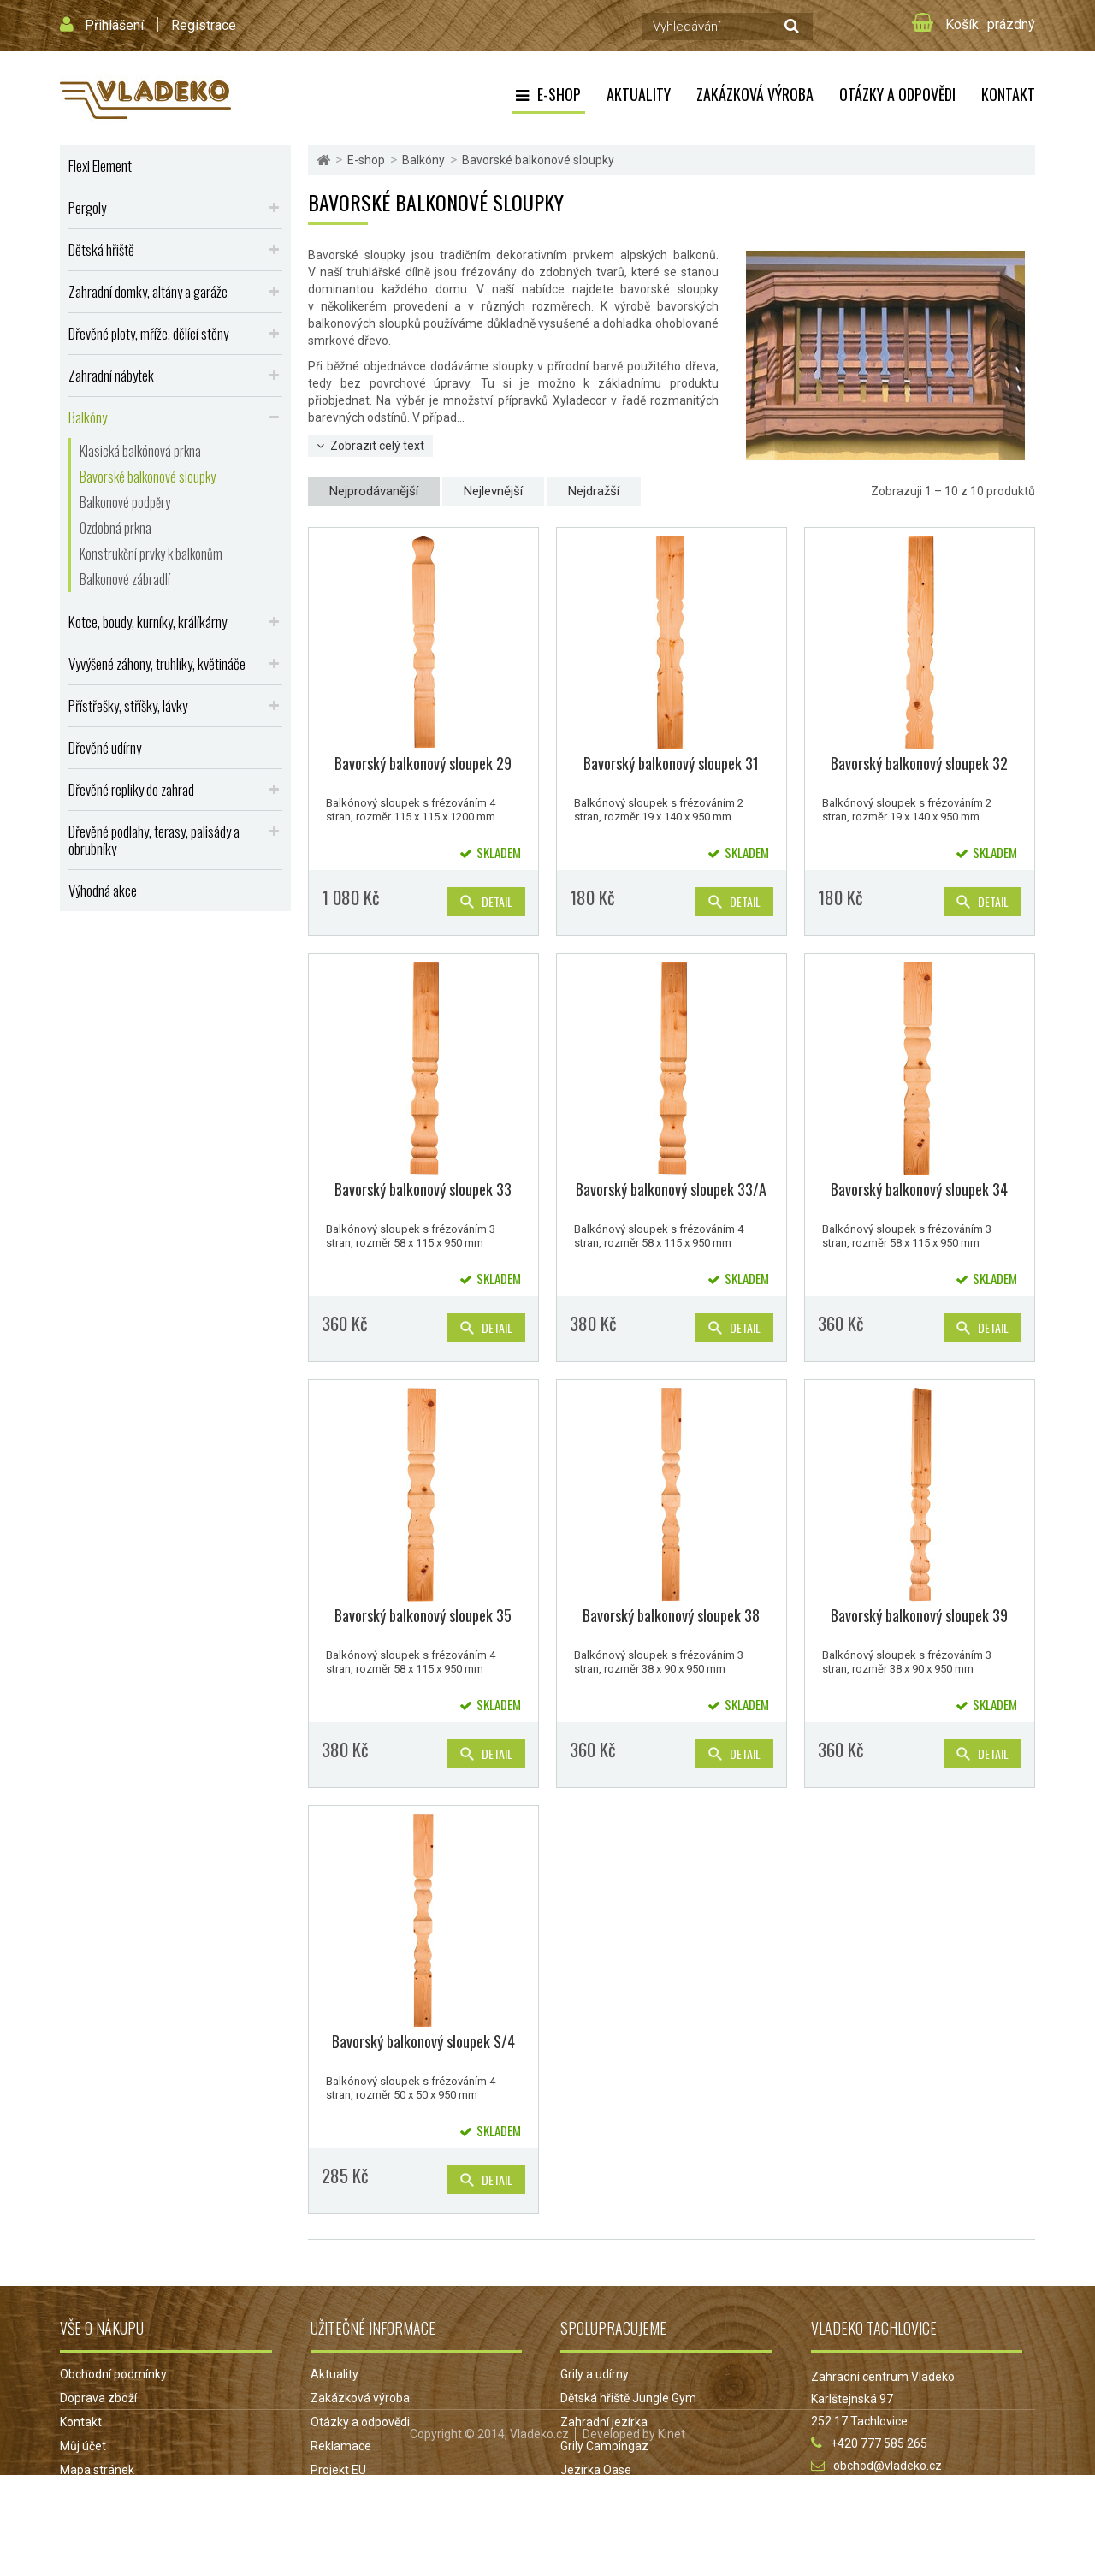 Image resolution: width=1095 pixels, height=2576 pixels. I want to click on Grily Campingaz, so click(604, 2446).